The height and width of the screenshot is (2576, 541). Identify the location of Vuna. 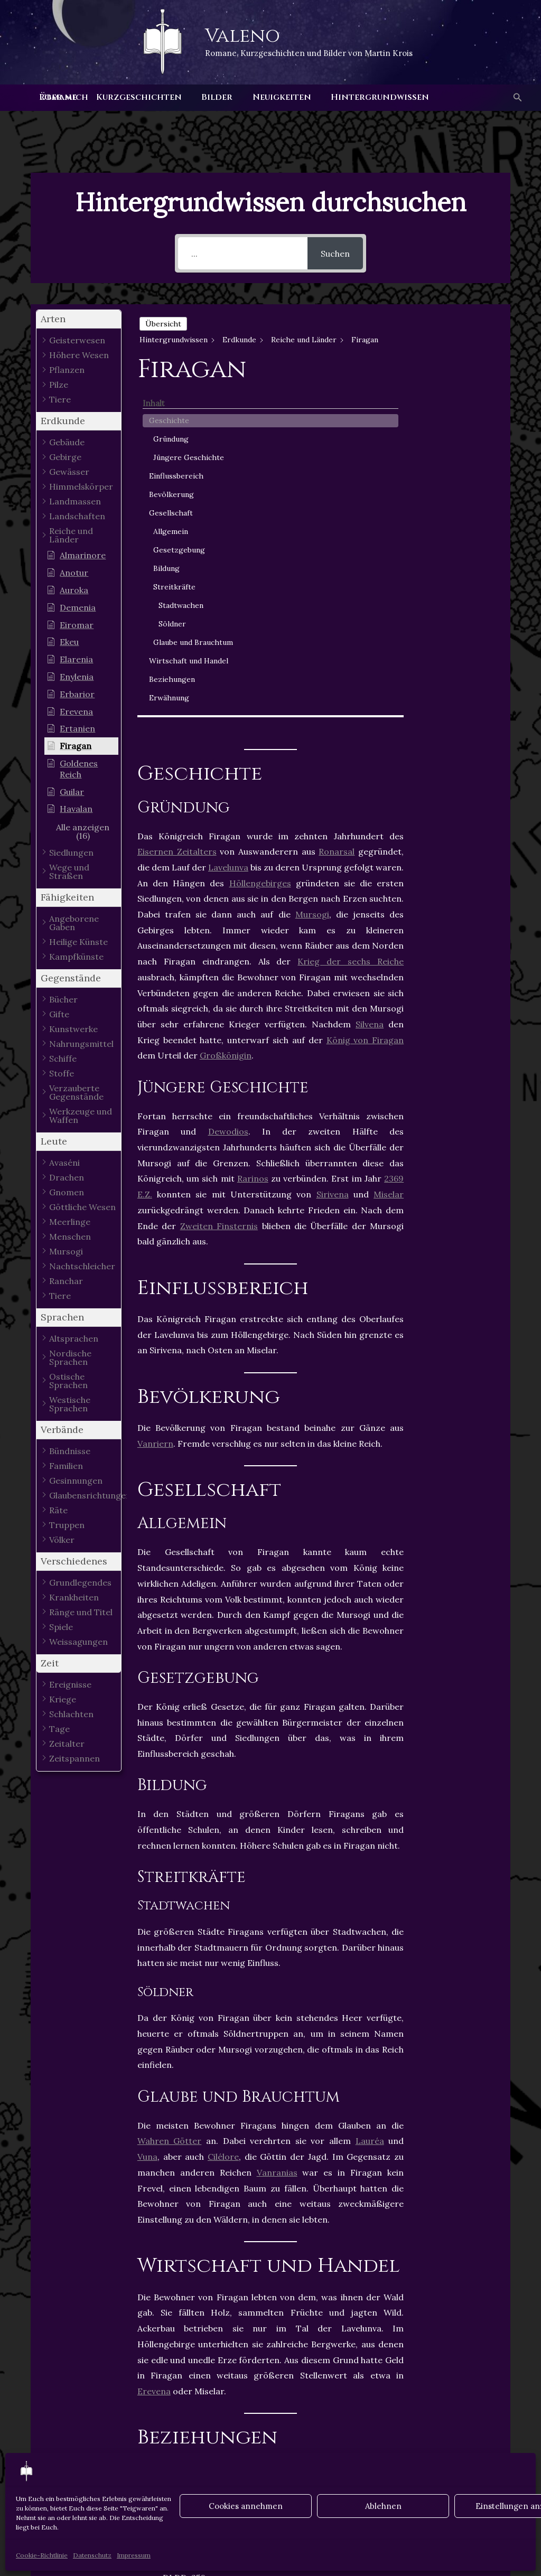
(147, 1811).